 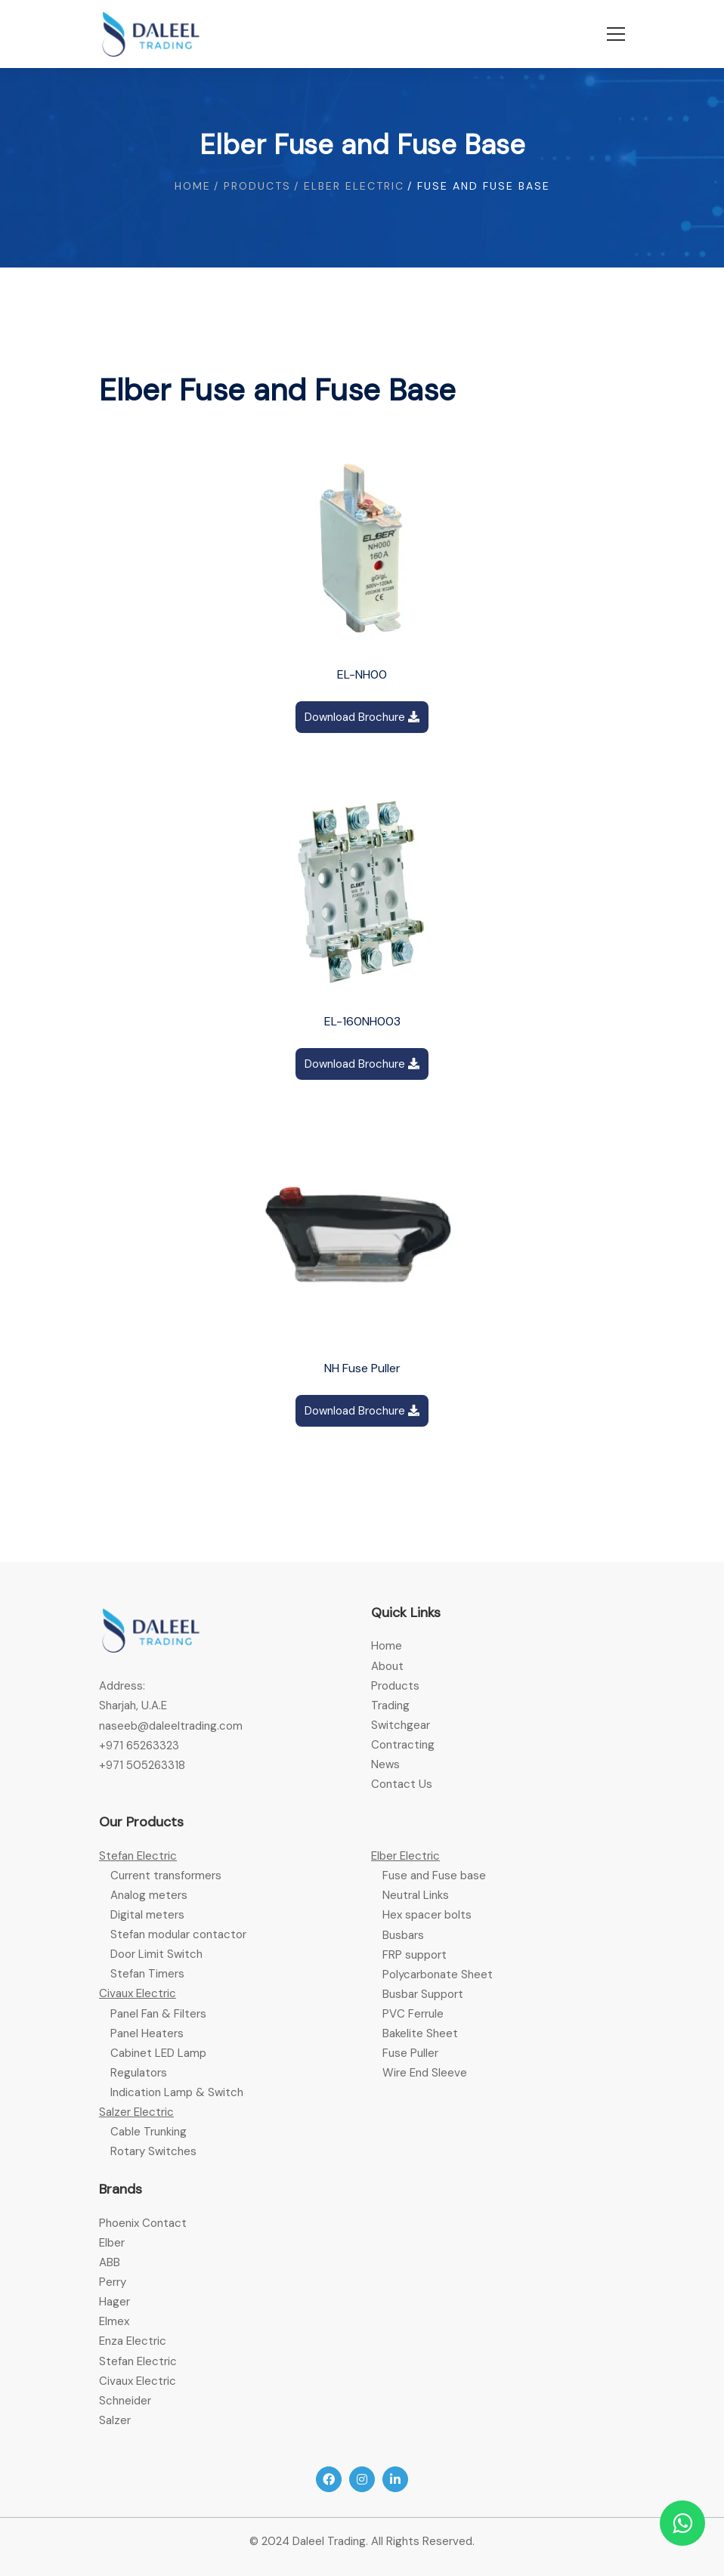 What do you see at coordinates (329, 2541) in the screenshot?
I see `Daleel Trading` at bounding box center [329, 2541].